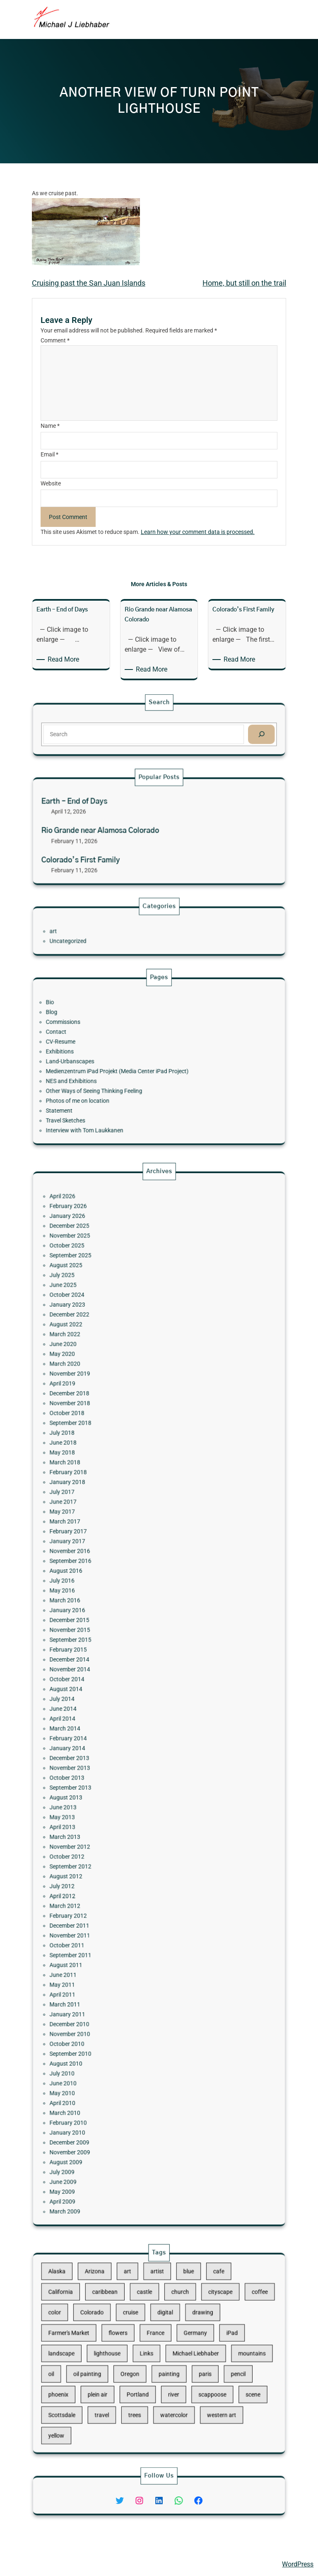  I want to click on Michael Liebhaber [Michael Liebhaber (65 items)], so click(177, 2353).